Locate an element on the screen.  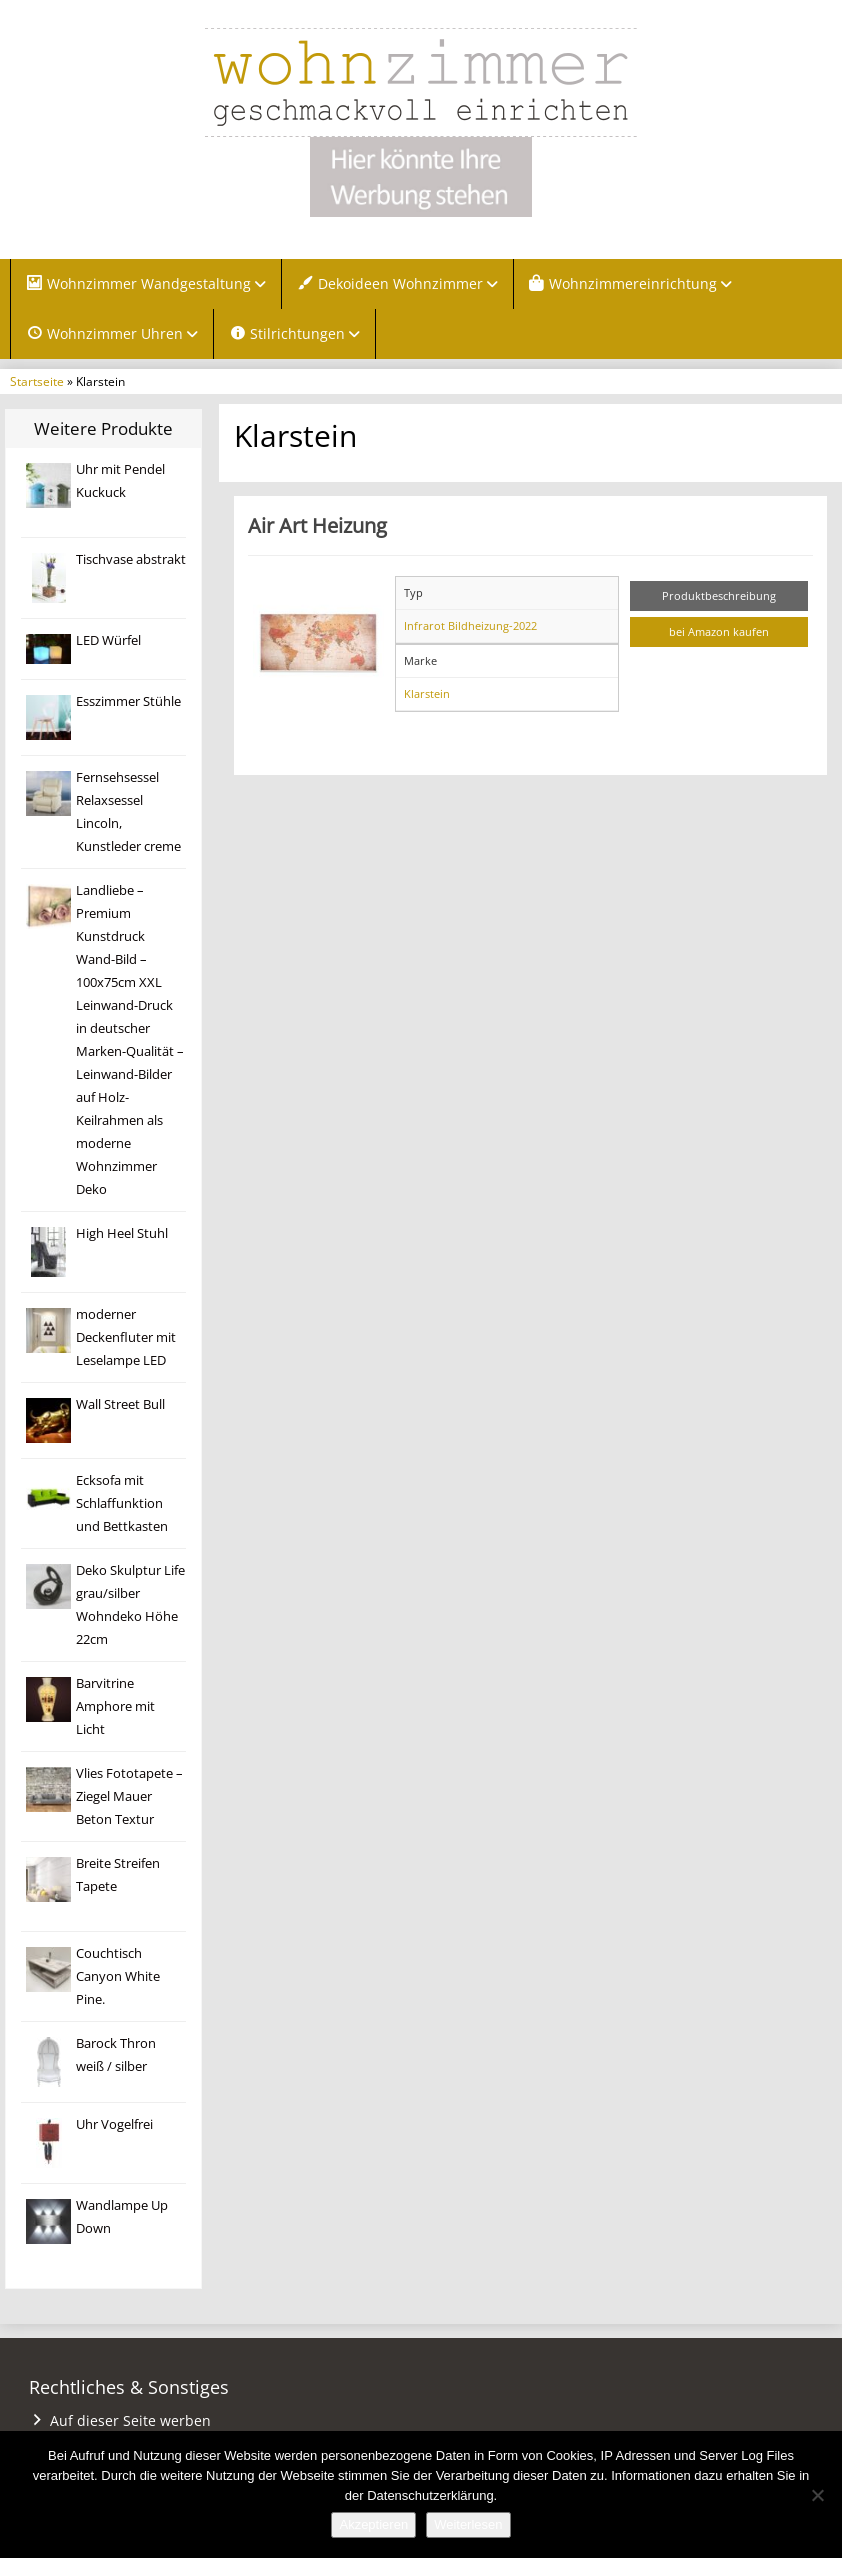
Barvitrine Amphore mit Licht is located at coordinates (115, 1706).